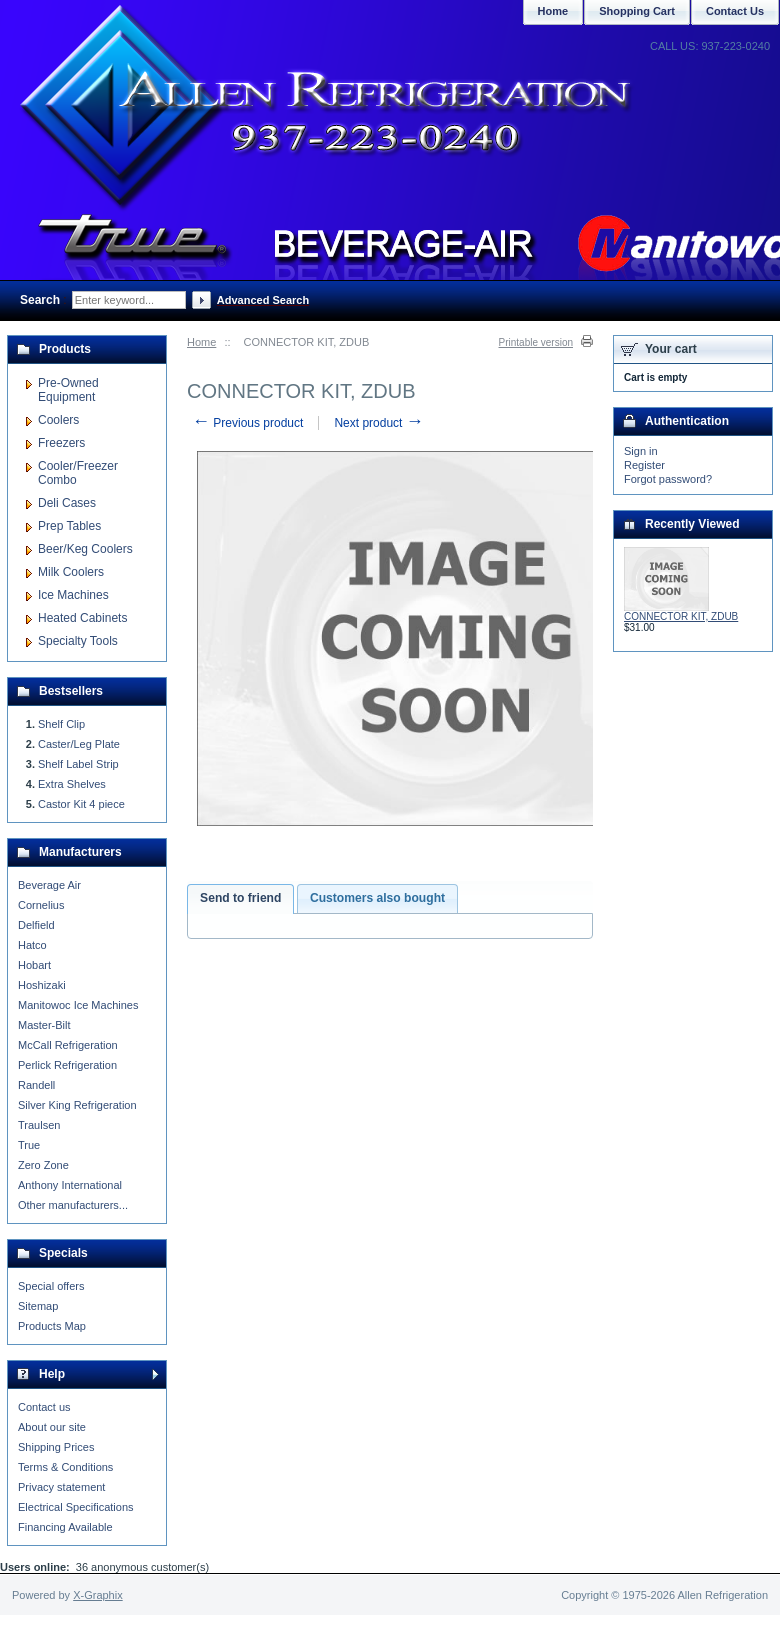 The image size is (780, 1635). Describe the element at coordinates (98, 1595) in the screenshot. I see `X-Graphix` at that location.